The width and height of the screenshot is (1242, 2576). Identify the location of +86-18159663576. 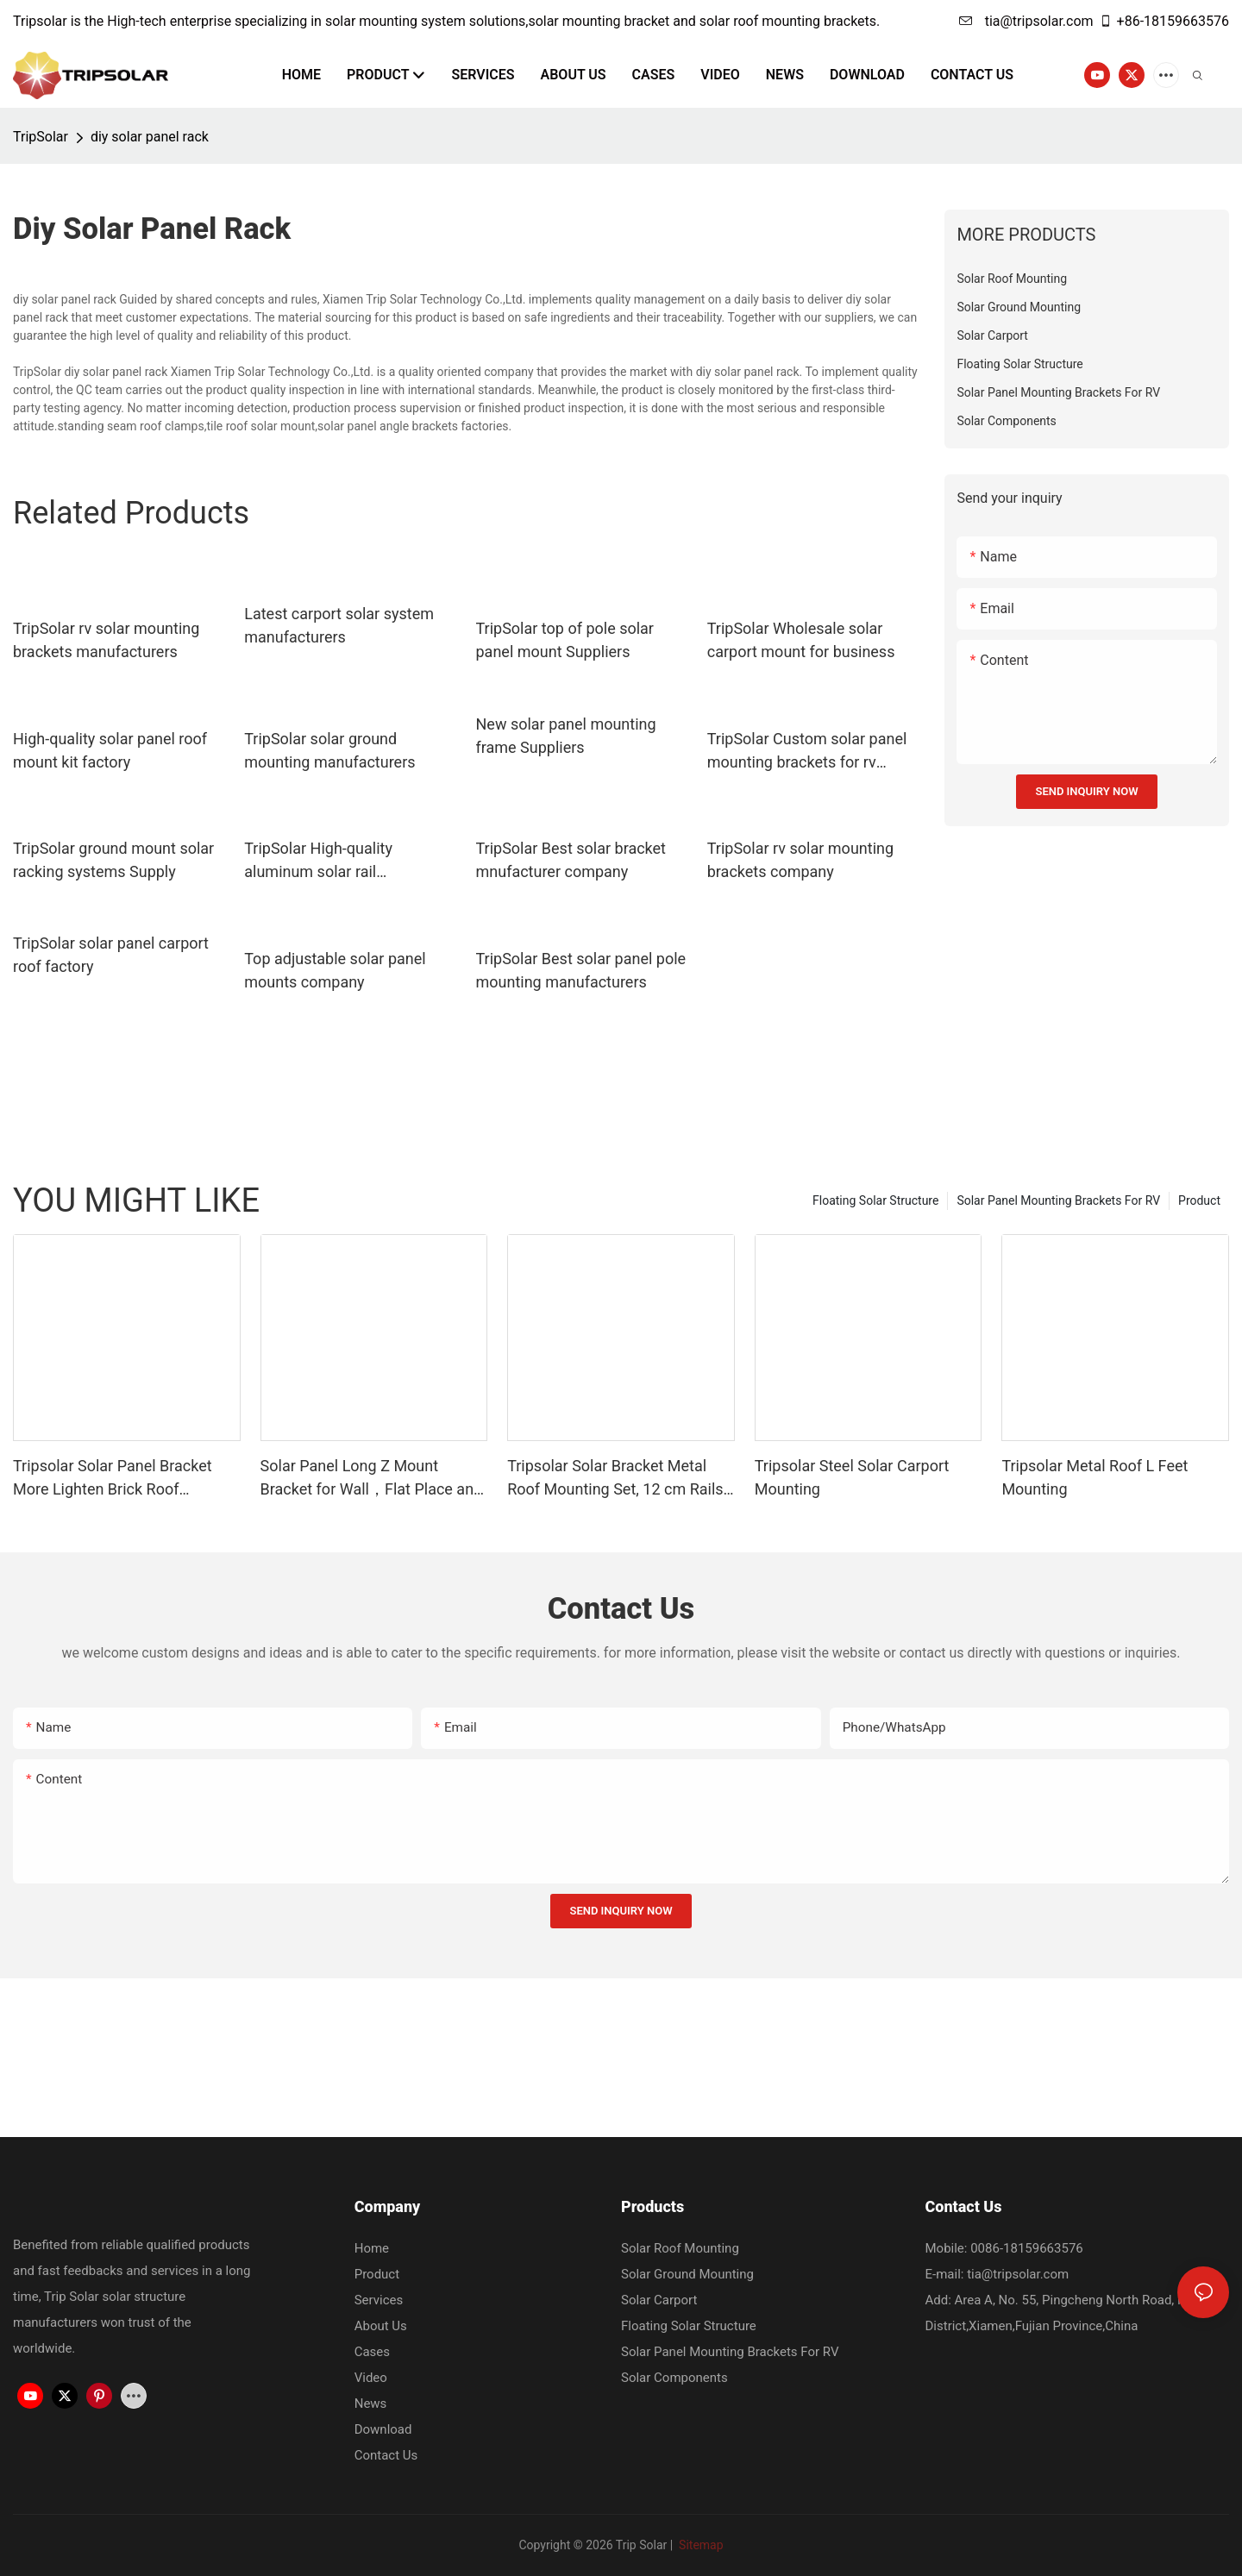
(1164, 21).